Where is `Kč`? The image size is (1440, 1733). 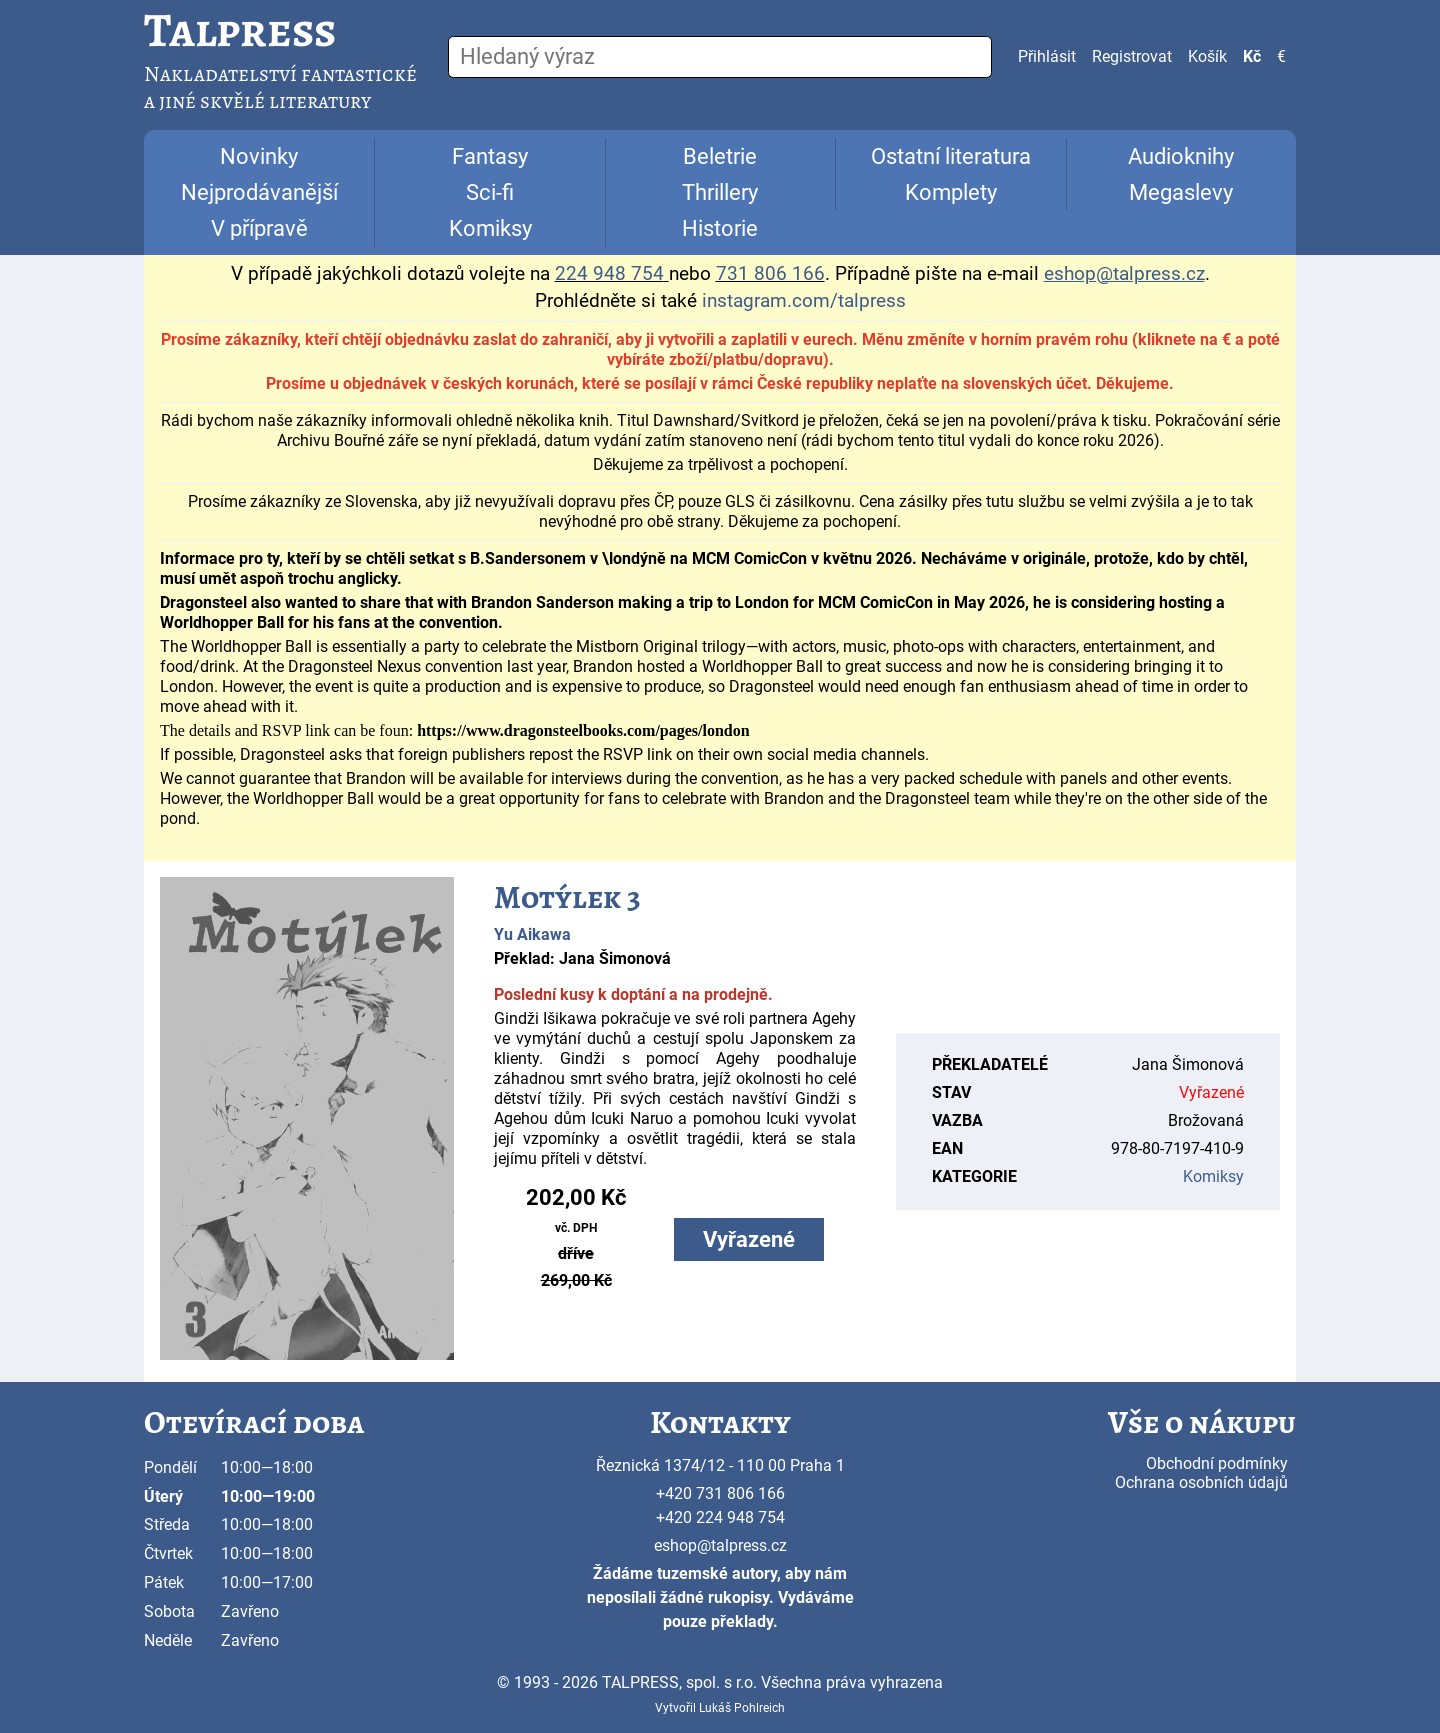 Kč is located at coordinates (1252, 56).